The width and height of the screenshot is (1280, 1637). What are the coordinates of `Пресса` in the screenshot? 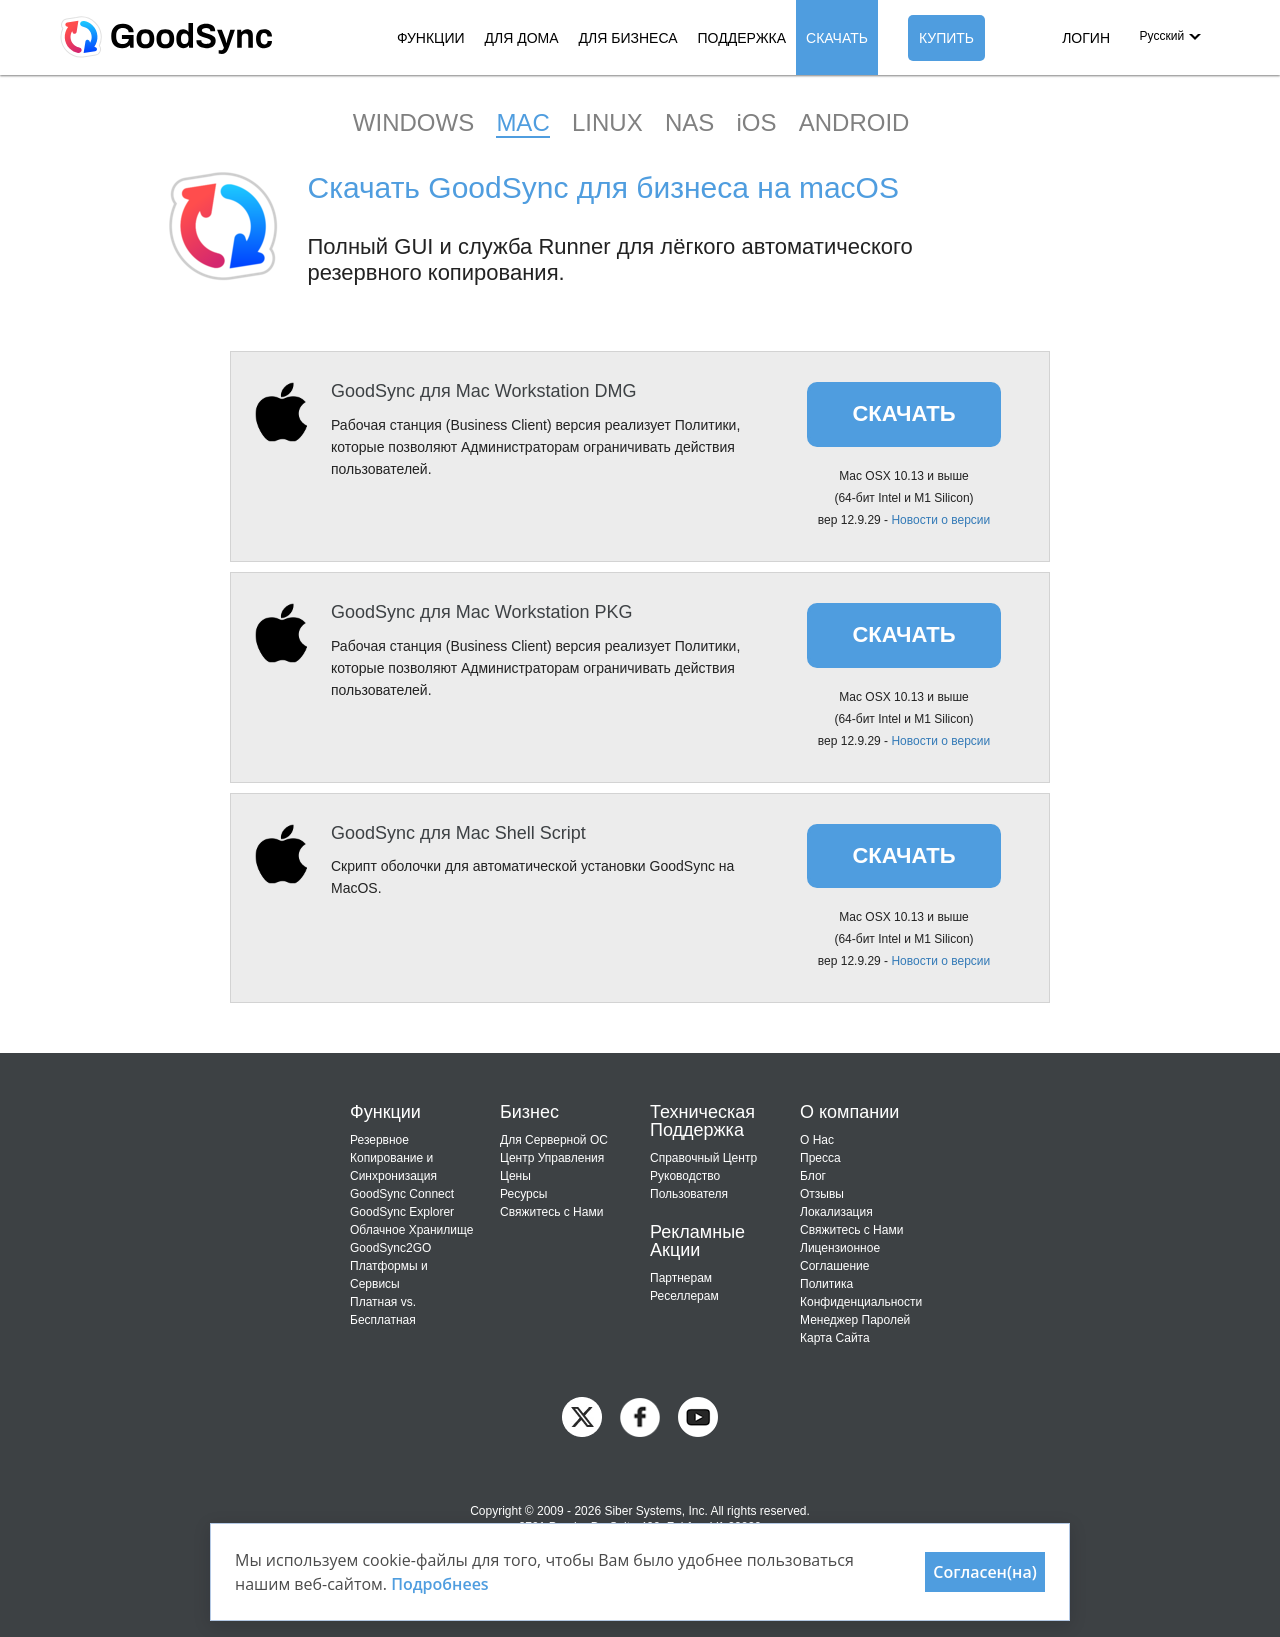 It's located at (820, 1158).